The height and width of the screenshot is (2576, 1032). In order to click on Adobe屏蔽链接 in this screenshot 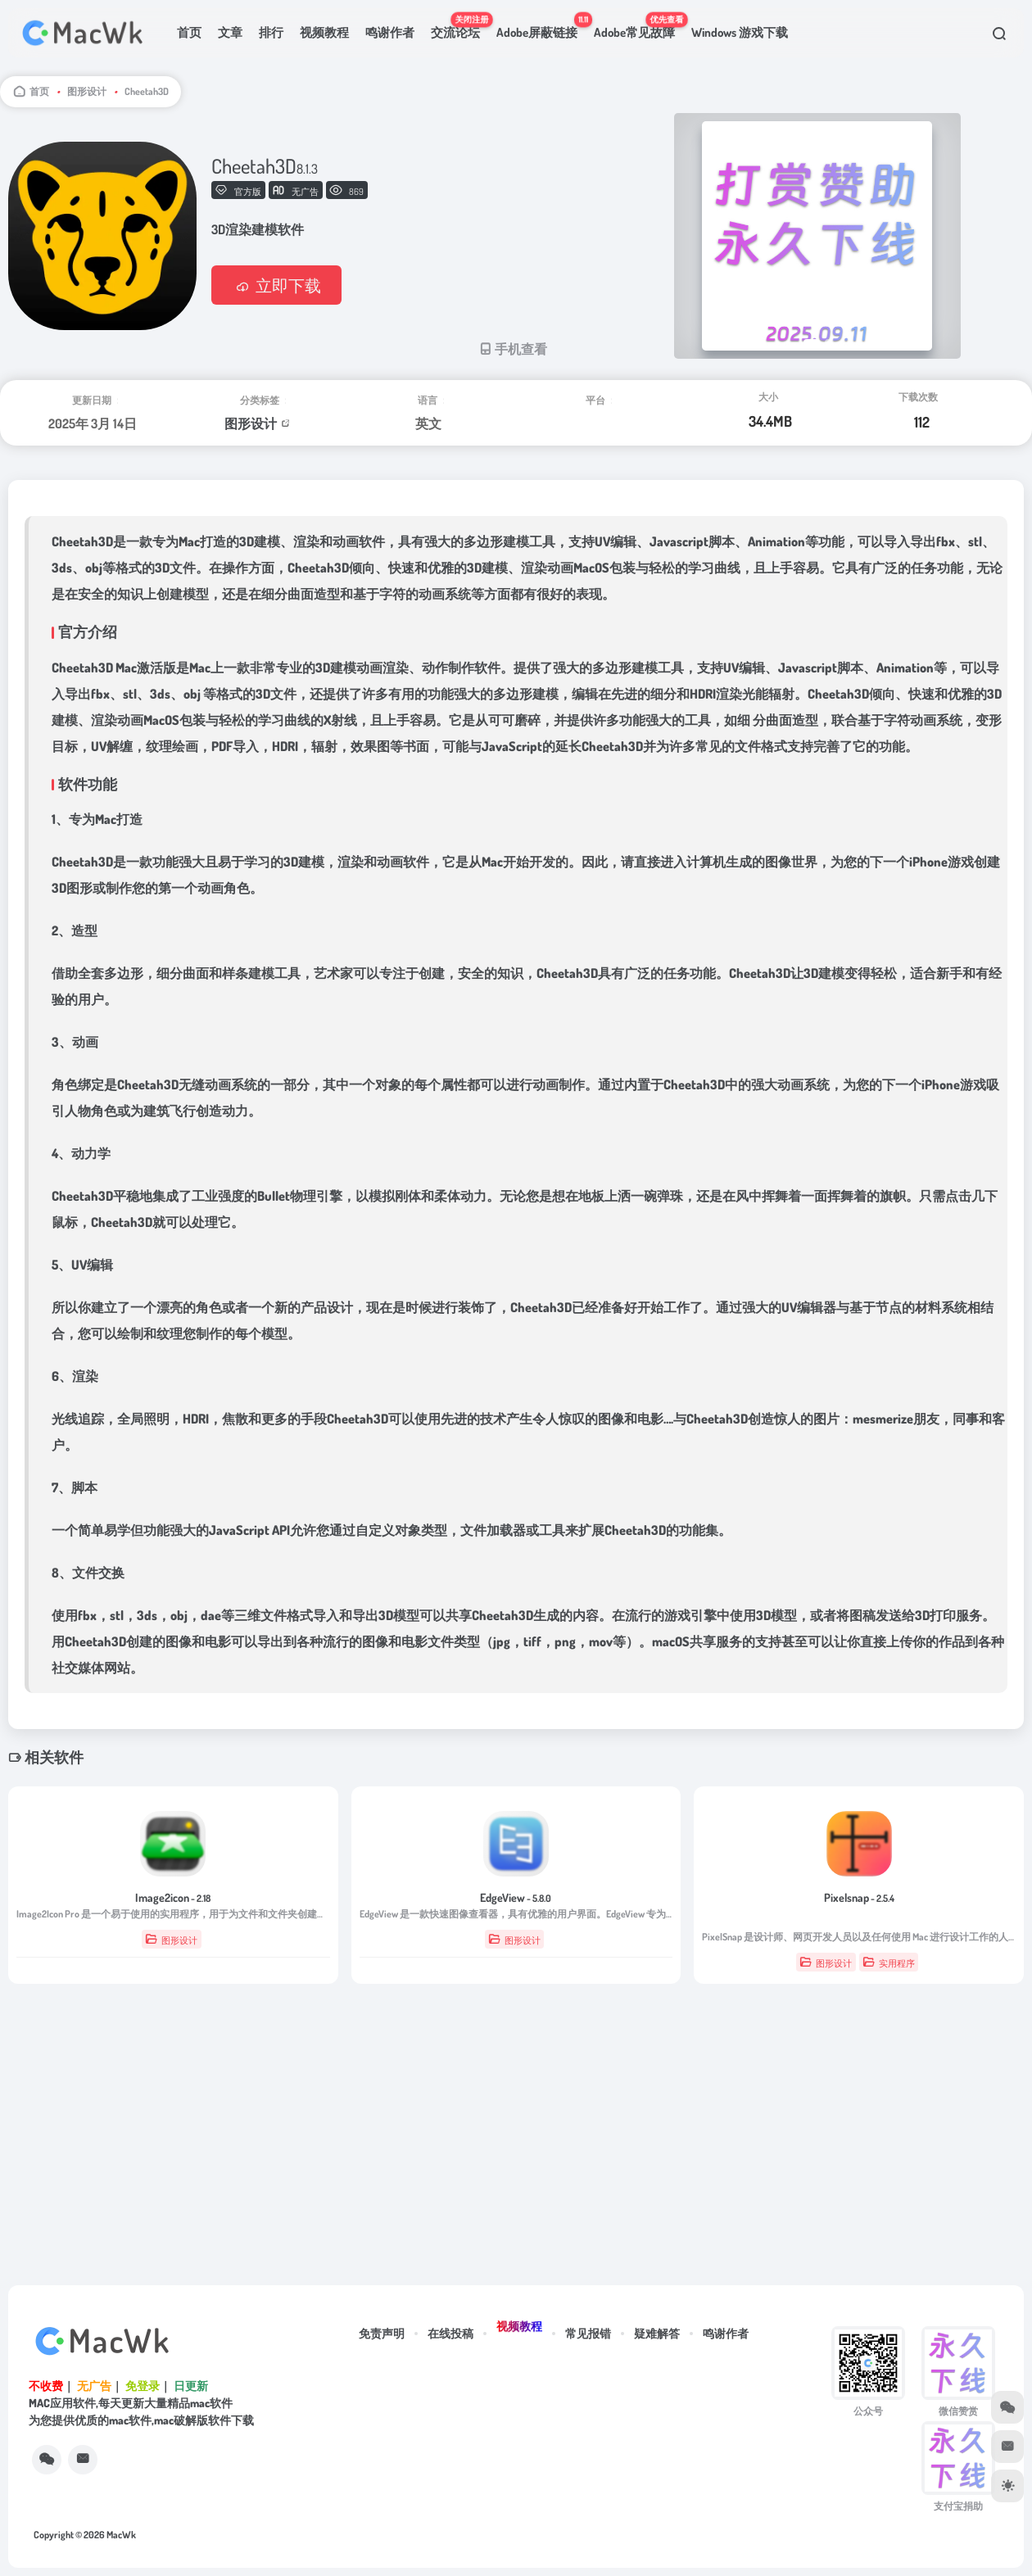, I will do `click(541, 25)`.